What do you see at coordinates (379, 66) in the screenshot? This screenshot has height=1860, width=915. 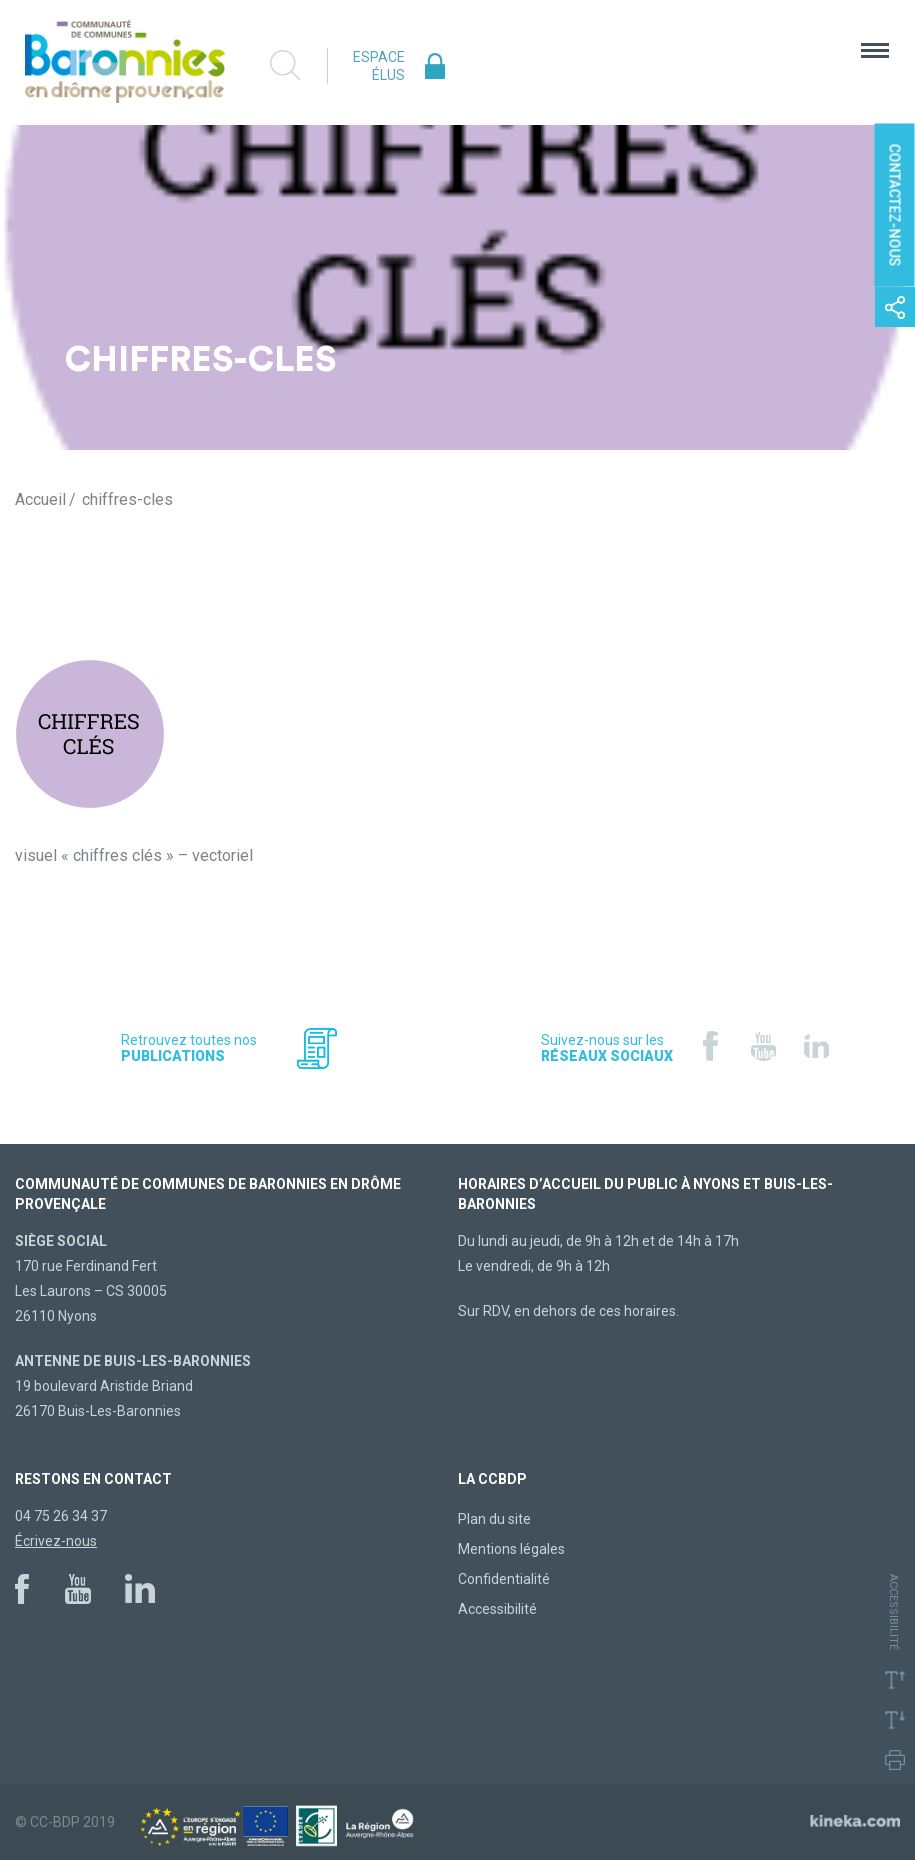 I see `Espace élus` at bounding box center [379, 66].